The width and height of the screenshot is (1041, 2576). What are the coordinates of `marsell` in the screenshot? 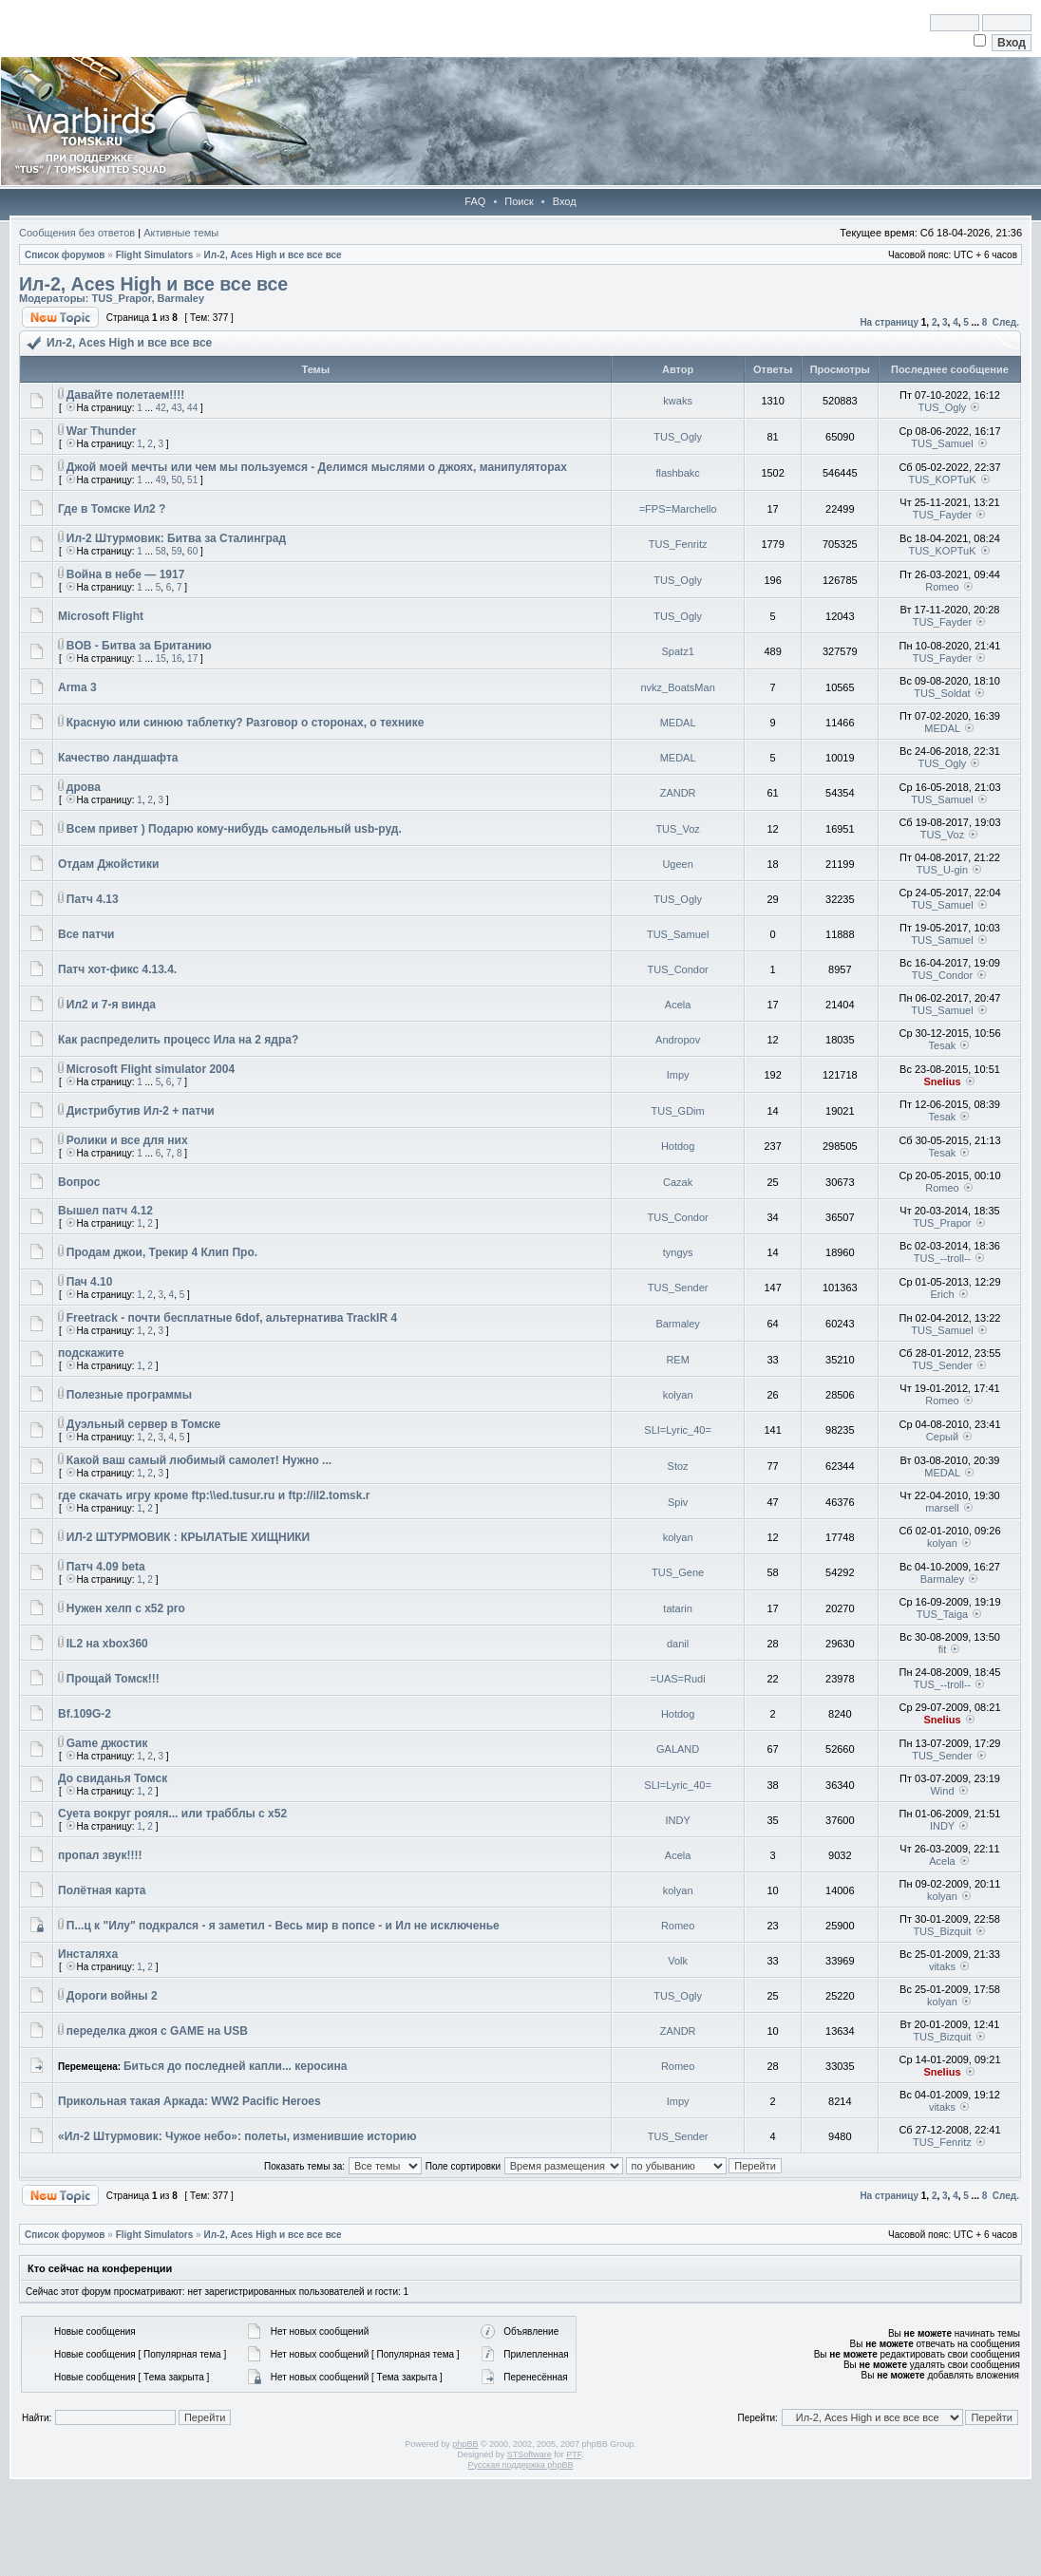 It's located at (941, 1508).